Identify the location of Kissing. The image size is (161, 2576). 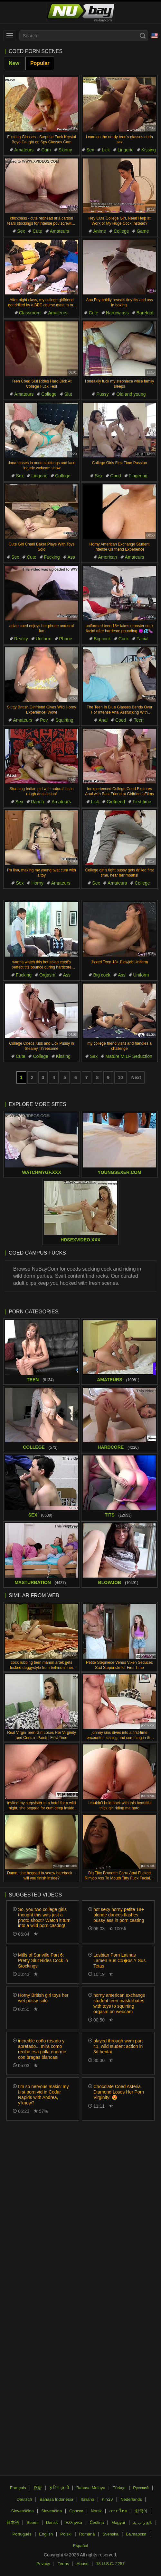
(148, 149).